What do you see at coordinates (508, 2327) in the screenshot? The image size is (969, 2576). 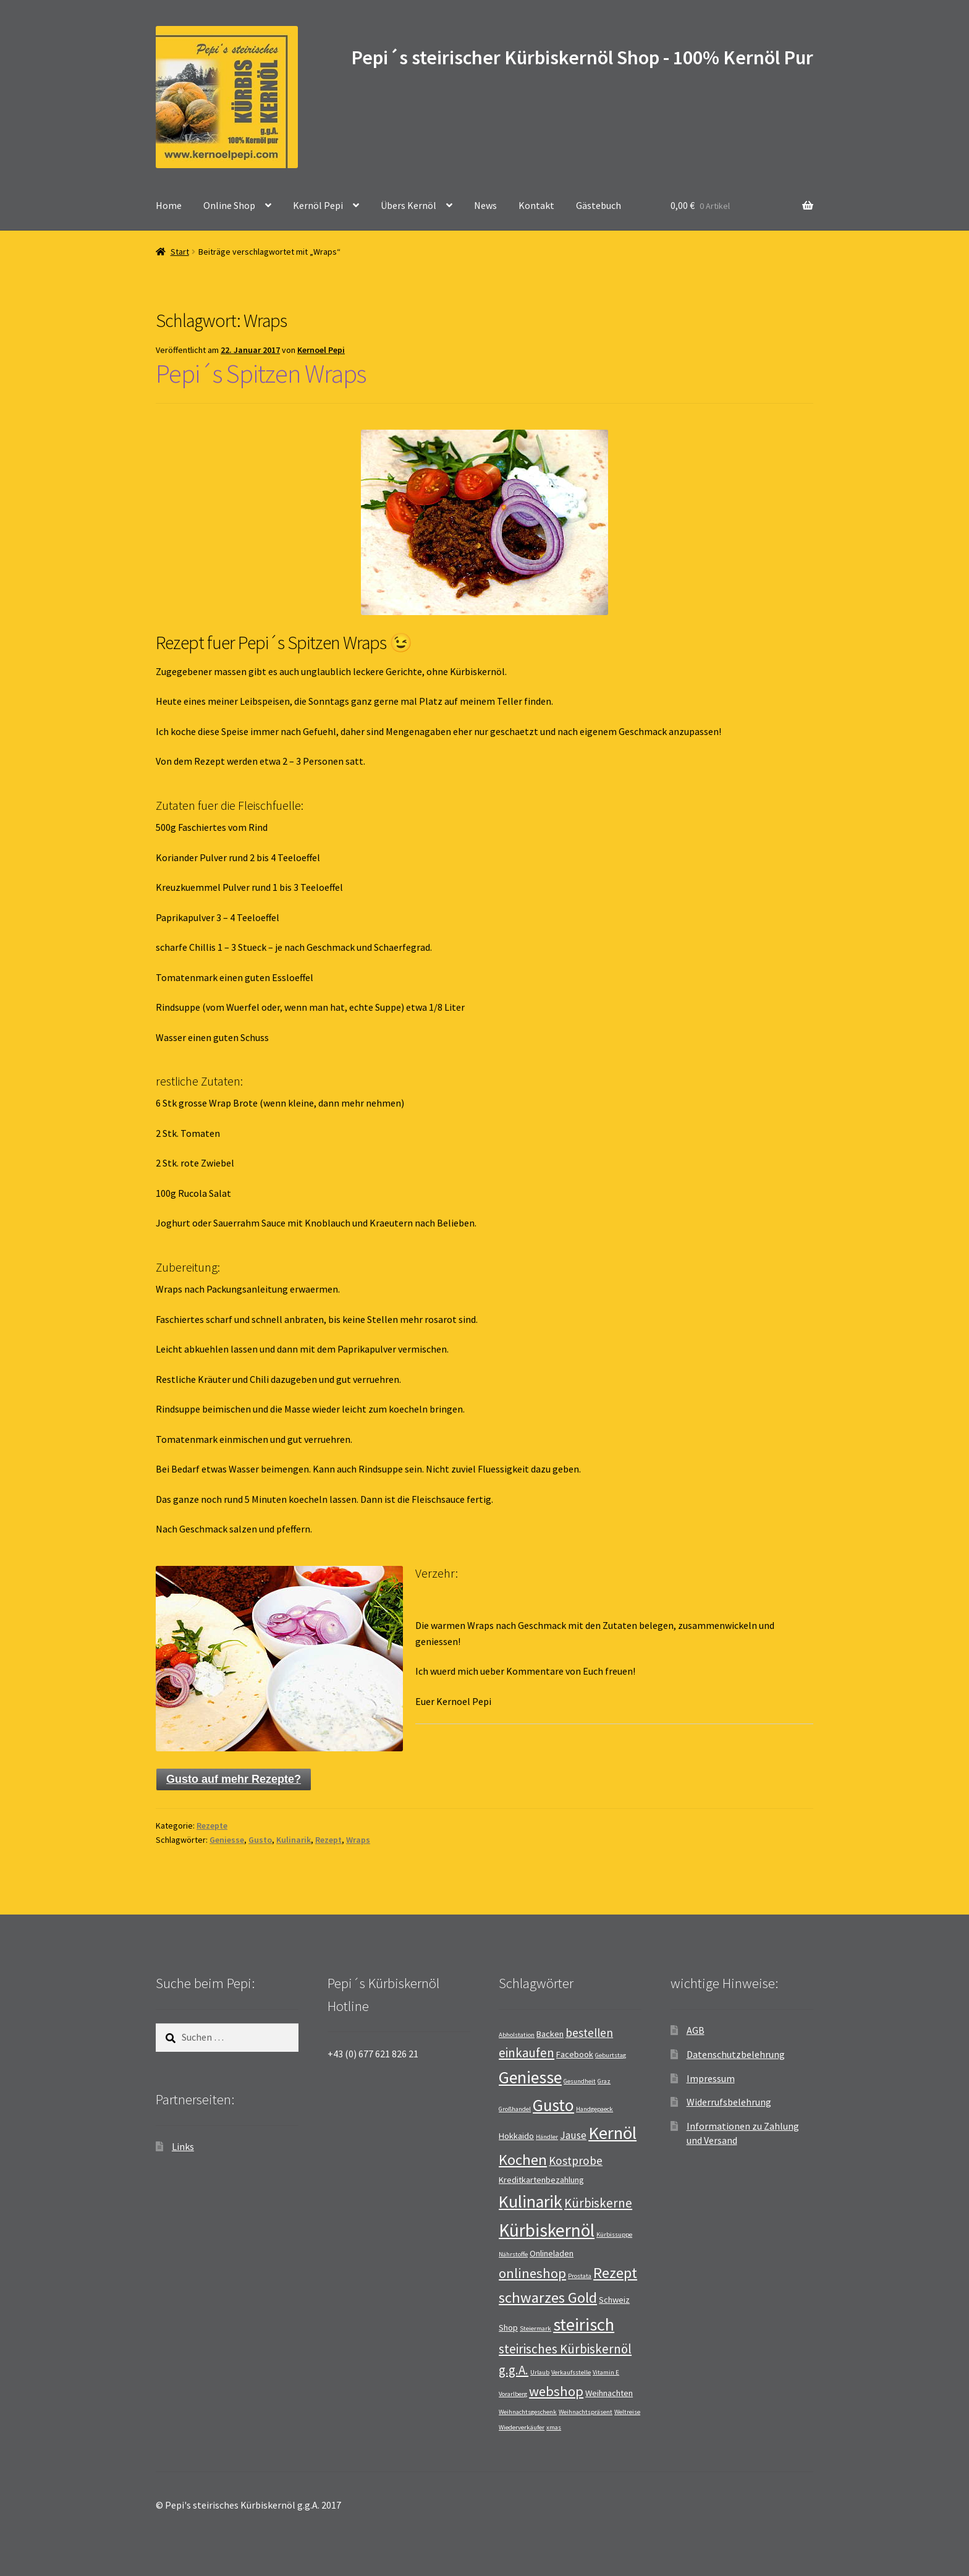 I see `Shop [Shop (2 Einträge)]` at bounding box center [508, 2327].